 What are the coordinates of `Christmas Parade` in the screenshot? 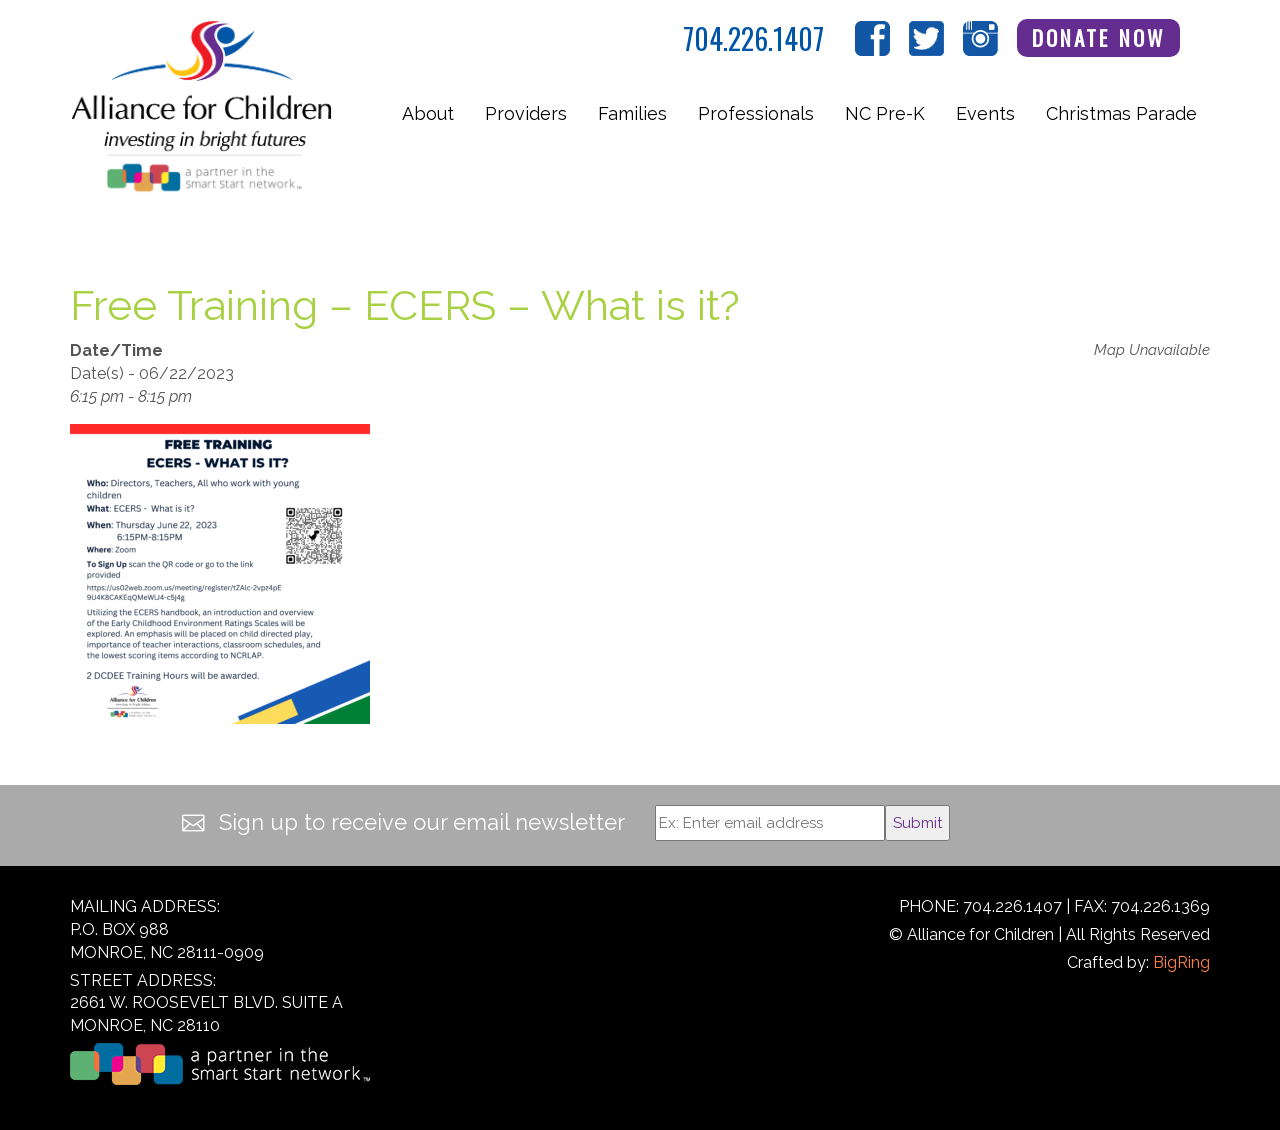 It's located at (1121, 113).